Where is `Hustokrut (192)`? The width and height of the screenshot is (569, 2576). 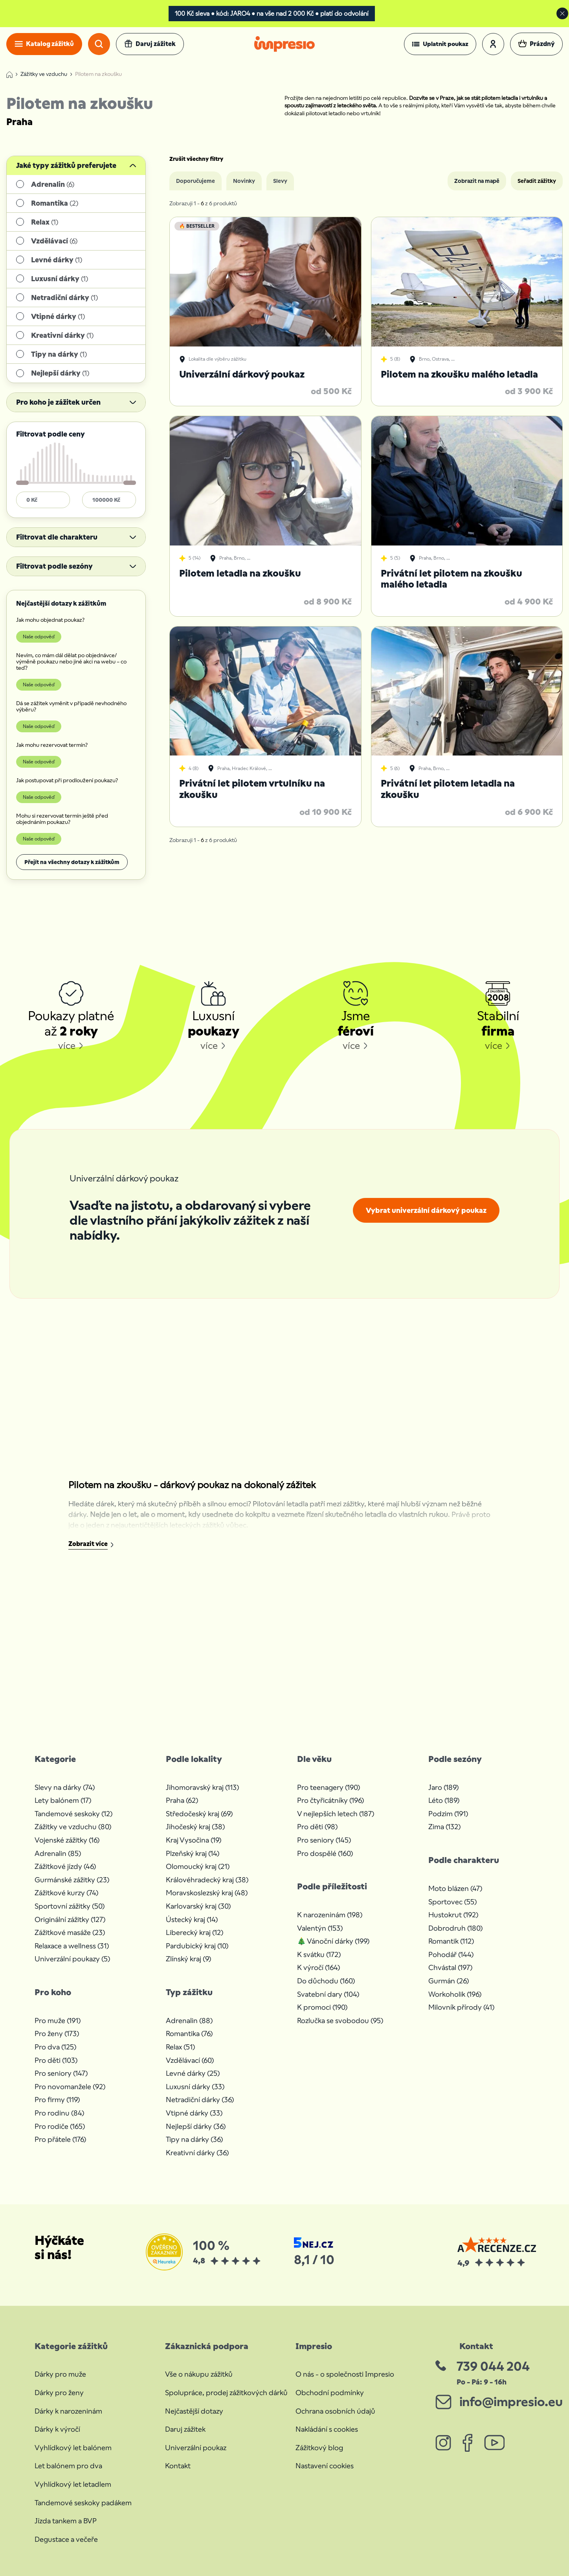 Hustokrut (192) is located at coordinates (453, 1915).